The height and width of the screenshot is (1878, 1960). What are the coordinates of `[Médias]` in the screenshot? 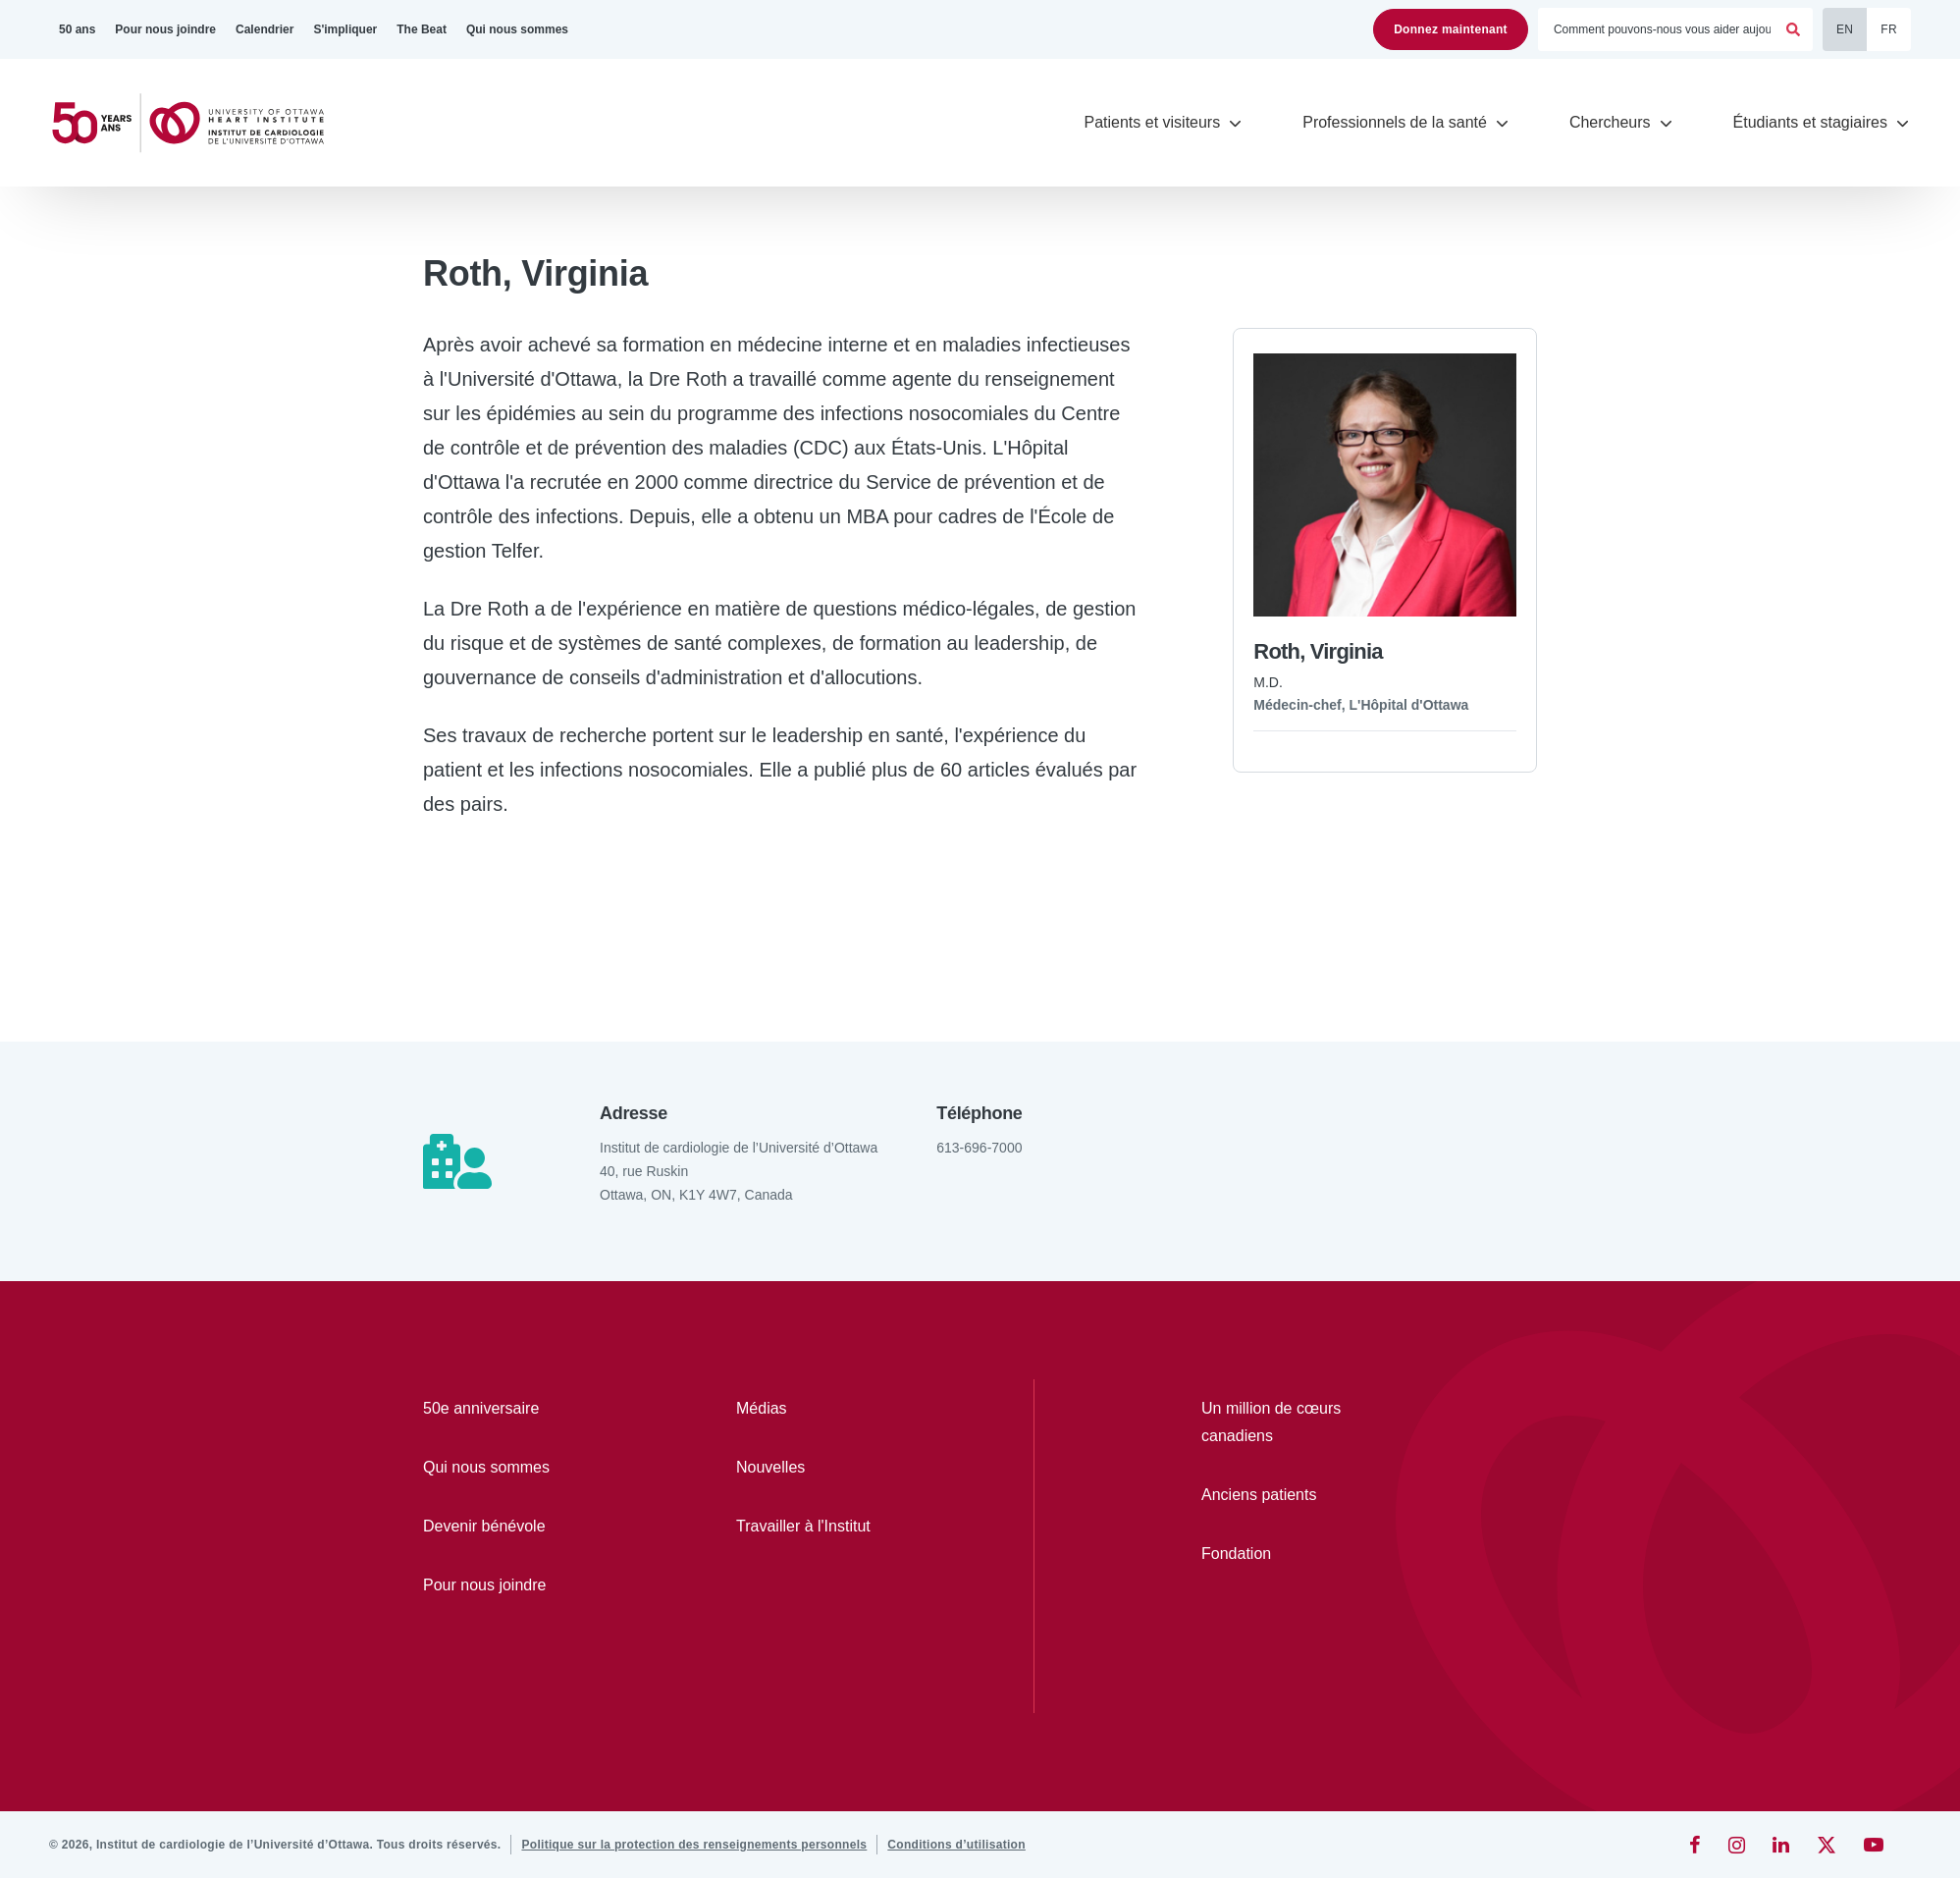 It's located at (835, 1408).